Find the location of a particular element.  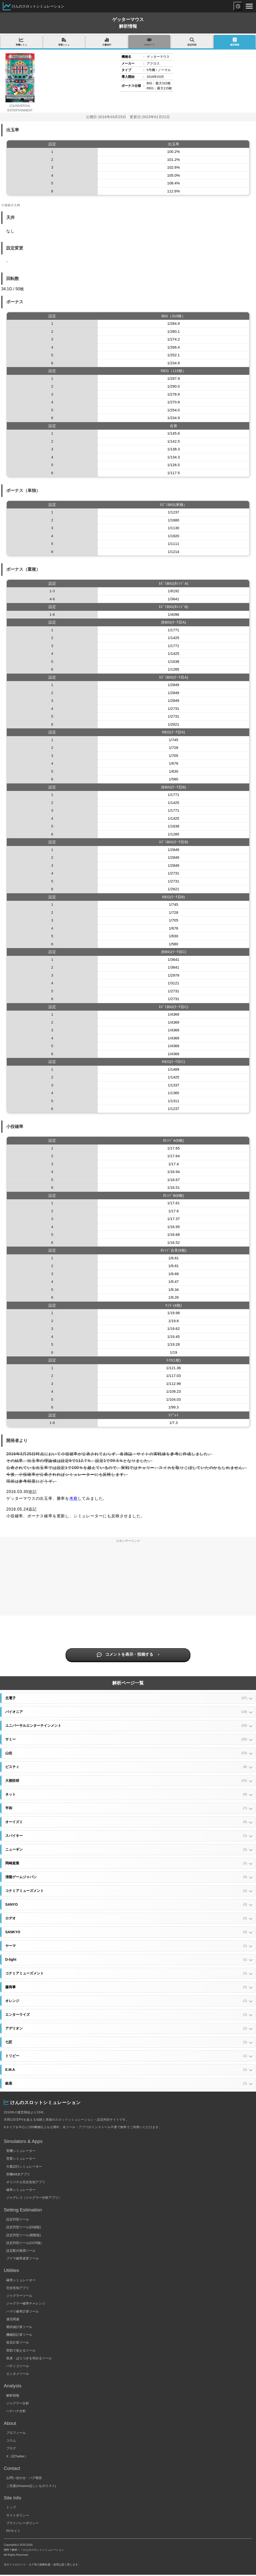

機械割計算ツール is located at coordinates (19, 2335).